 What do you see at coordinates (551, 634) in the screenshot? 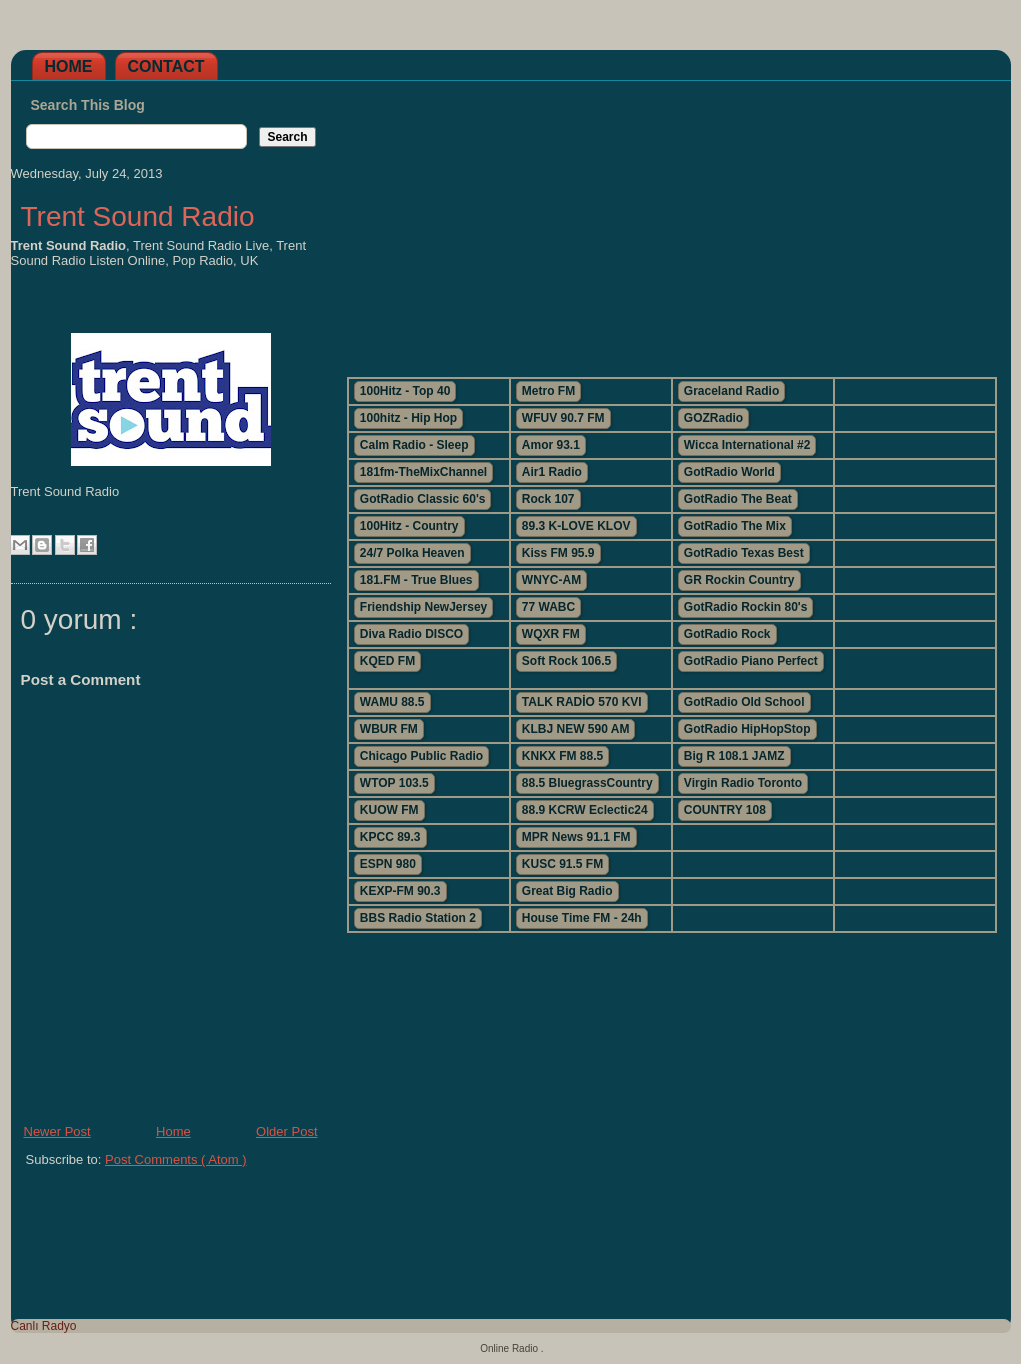
I see `WQXR FM` at bounding box center [551, 634].